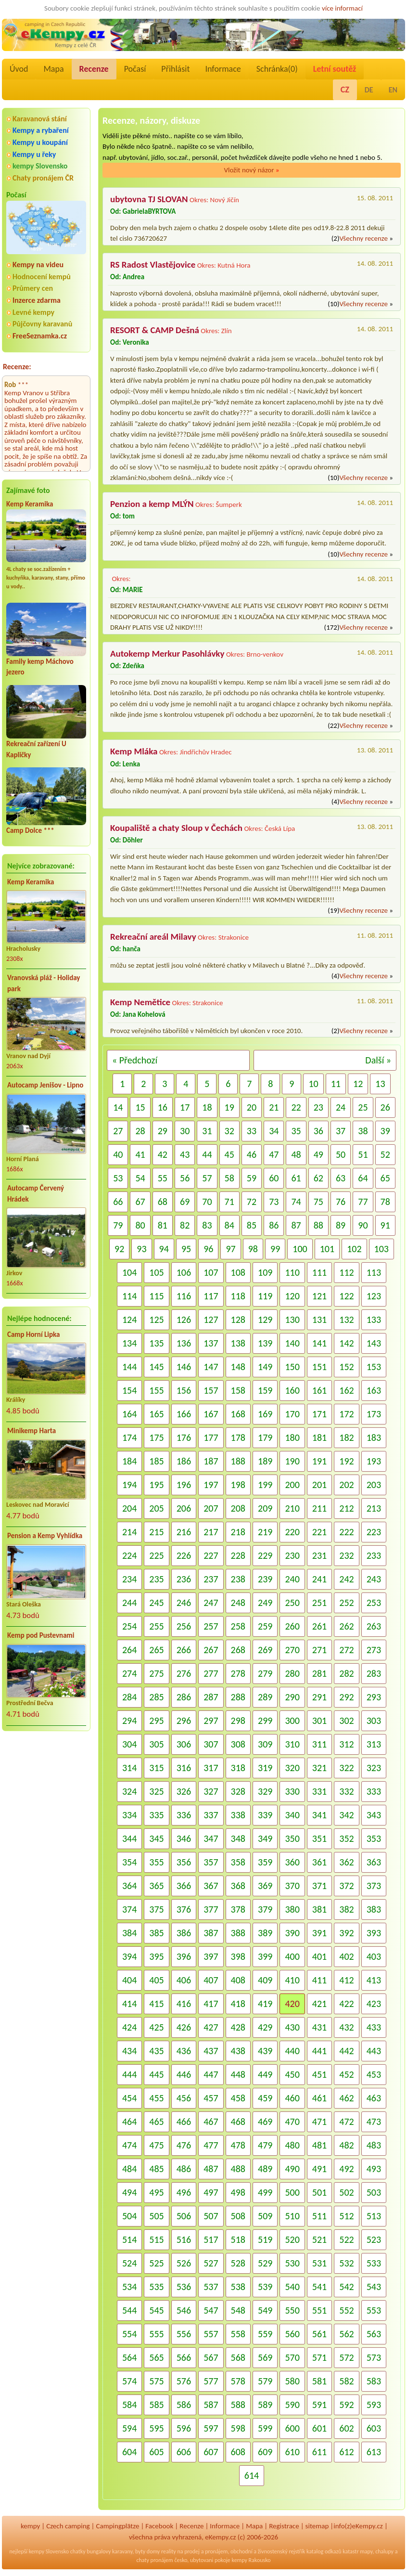 The height and width of the screenshot is (2576, 407). Describe the element at coordinates (156, 2357) in the screenshot. I see `565` at that location.